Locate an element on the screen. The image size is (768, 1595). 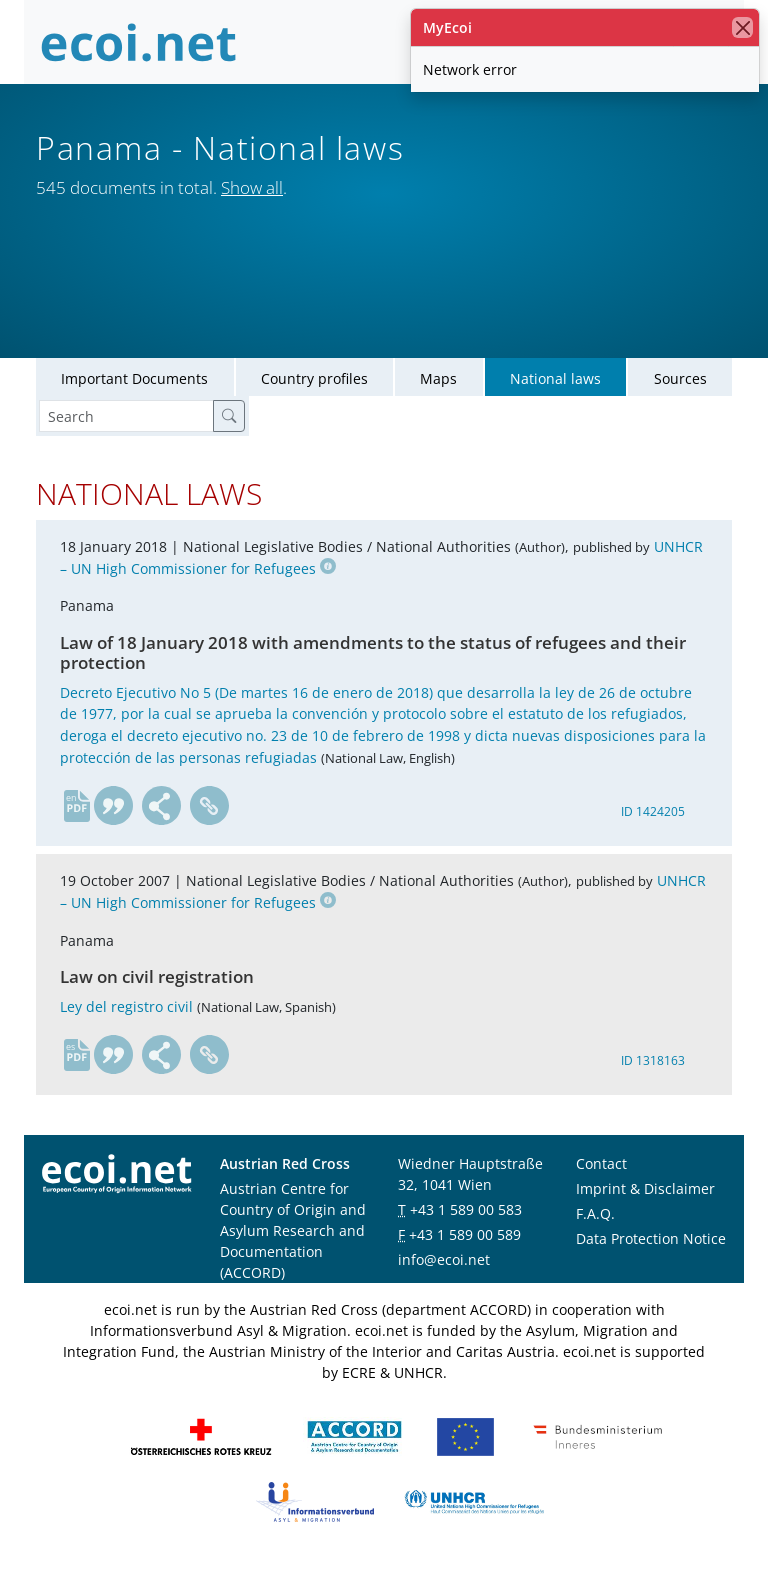
Country profiles is located at coordinates (314, 409).